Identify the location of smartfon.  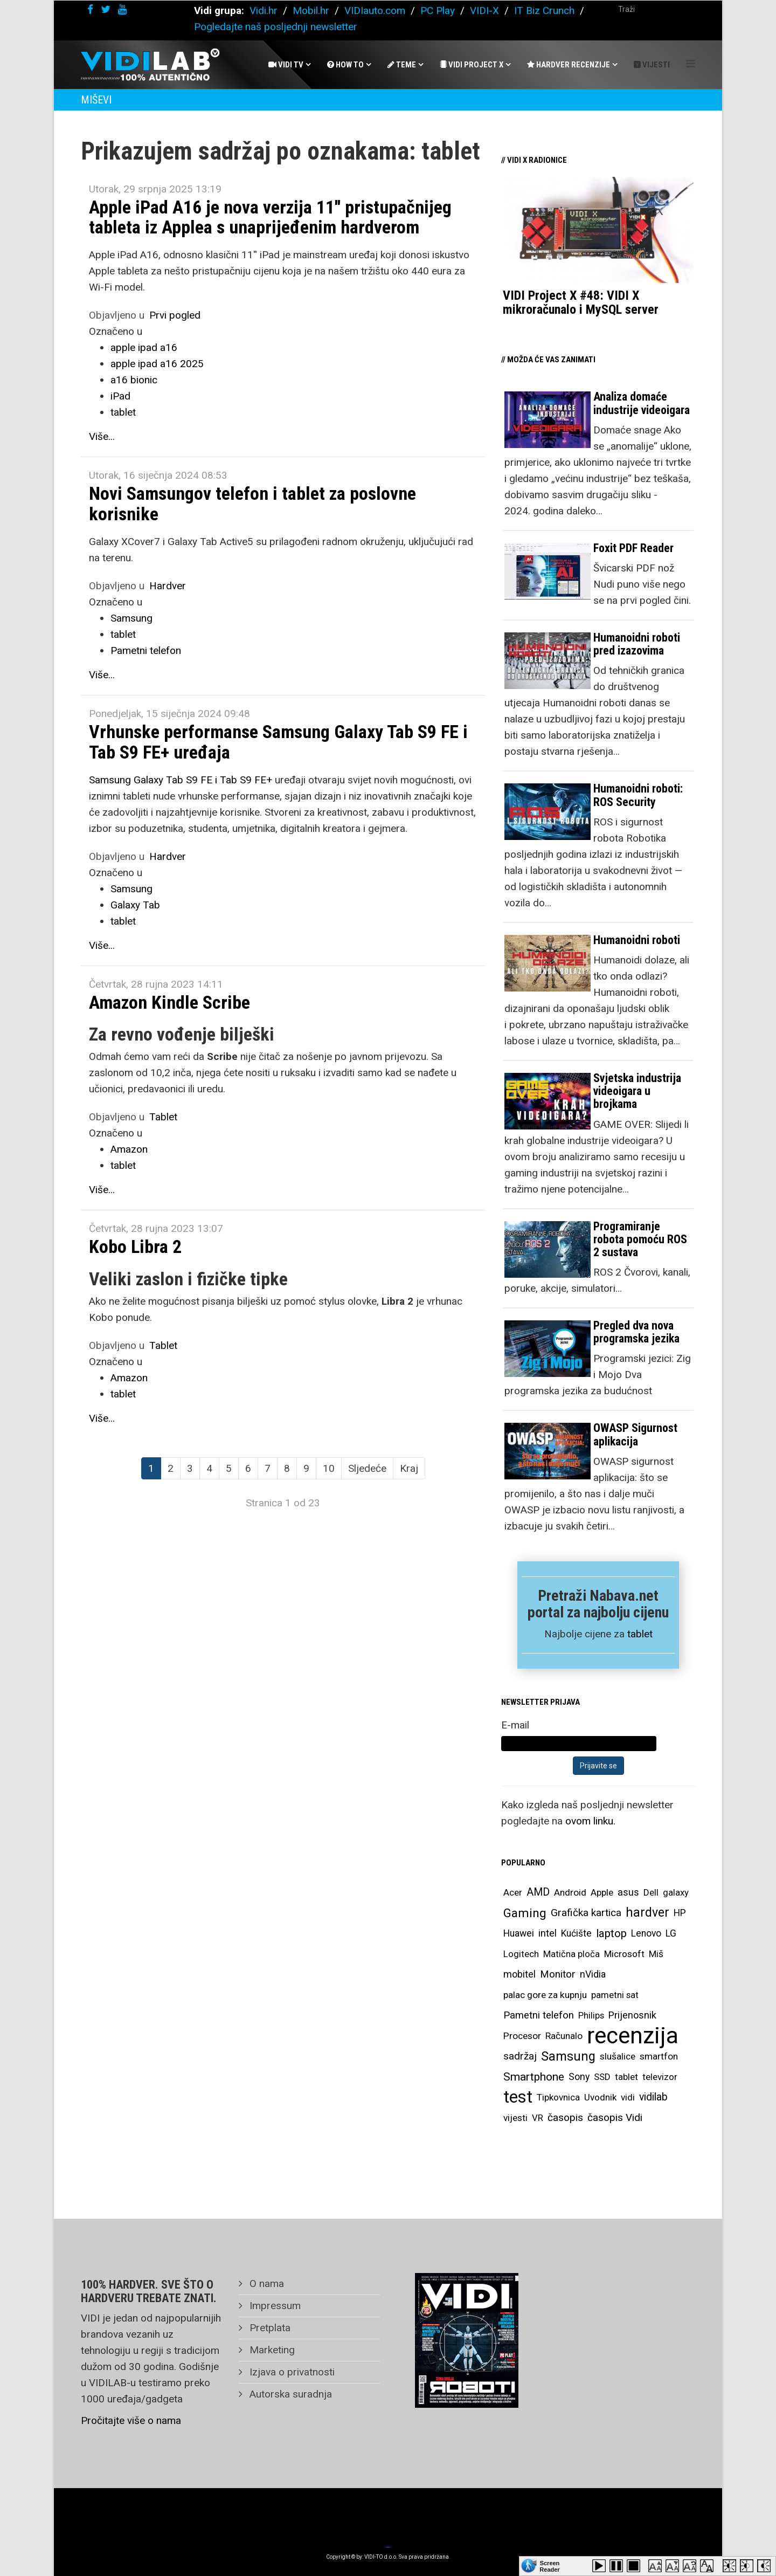
(659, 2056).